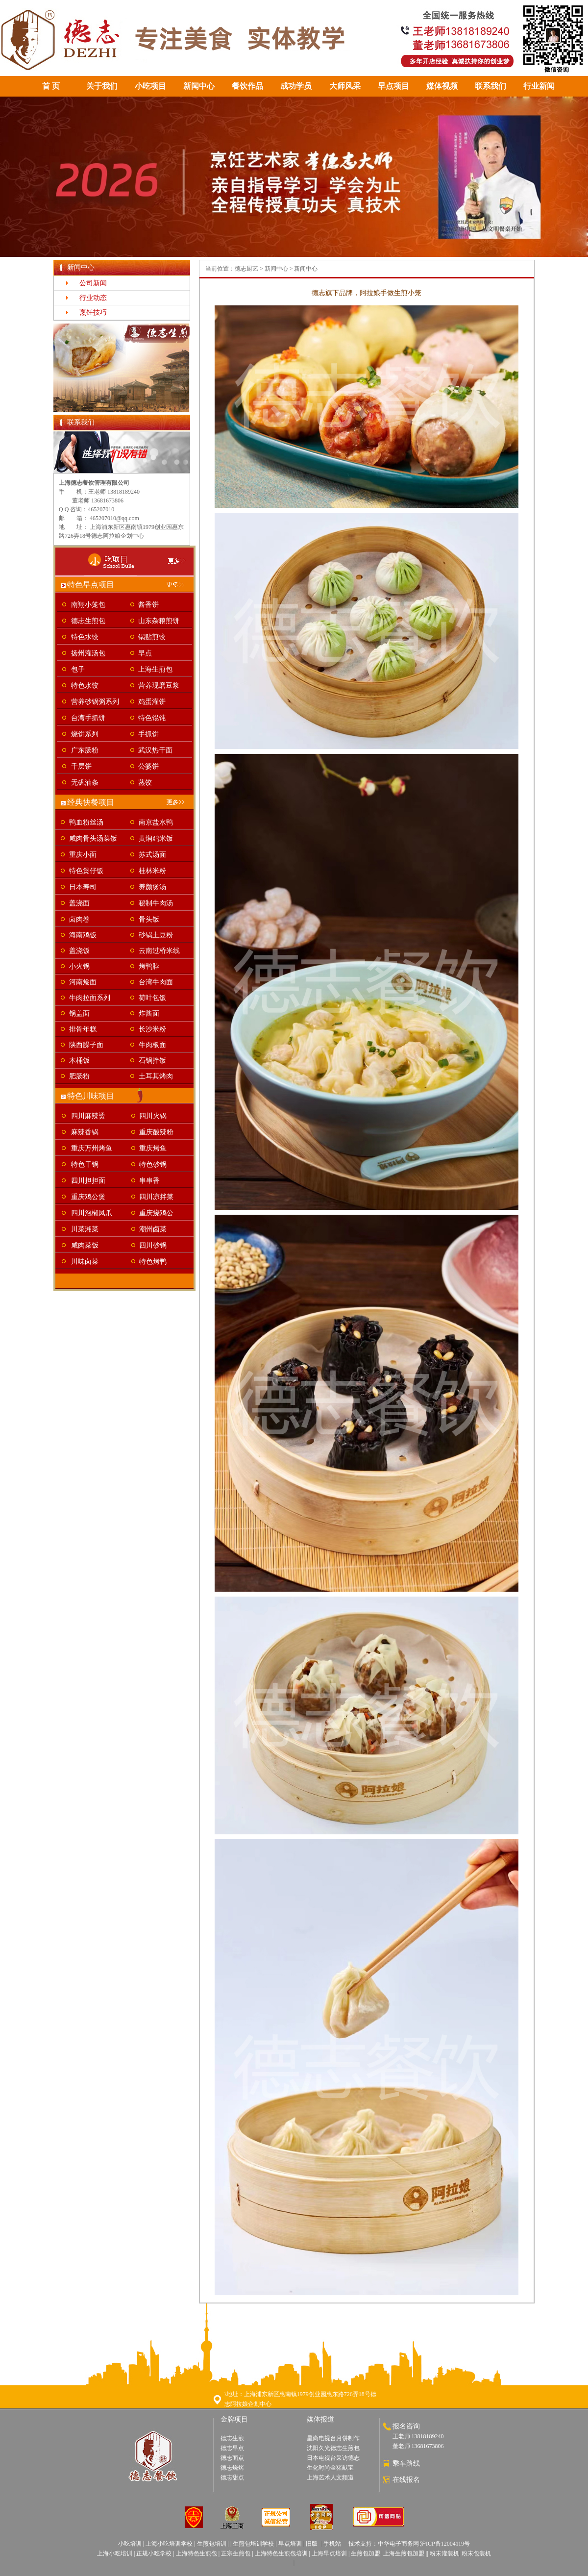 Image resolution: width=588 pixels, height=2576 pixels. What do you see at coordinates (280, 2553) in the screenshot?
I see `上海特色生煎包培训` at bounding box center [280, 2553].